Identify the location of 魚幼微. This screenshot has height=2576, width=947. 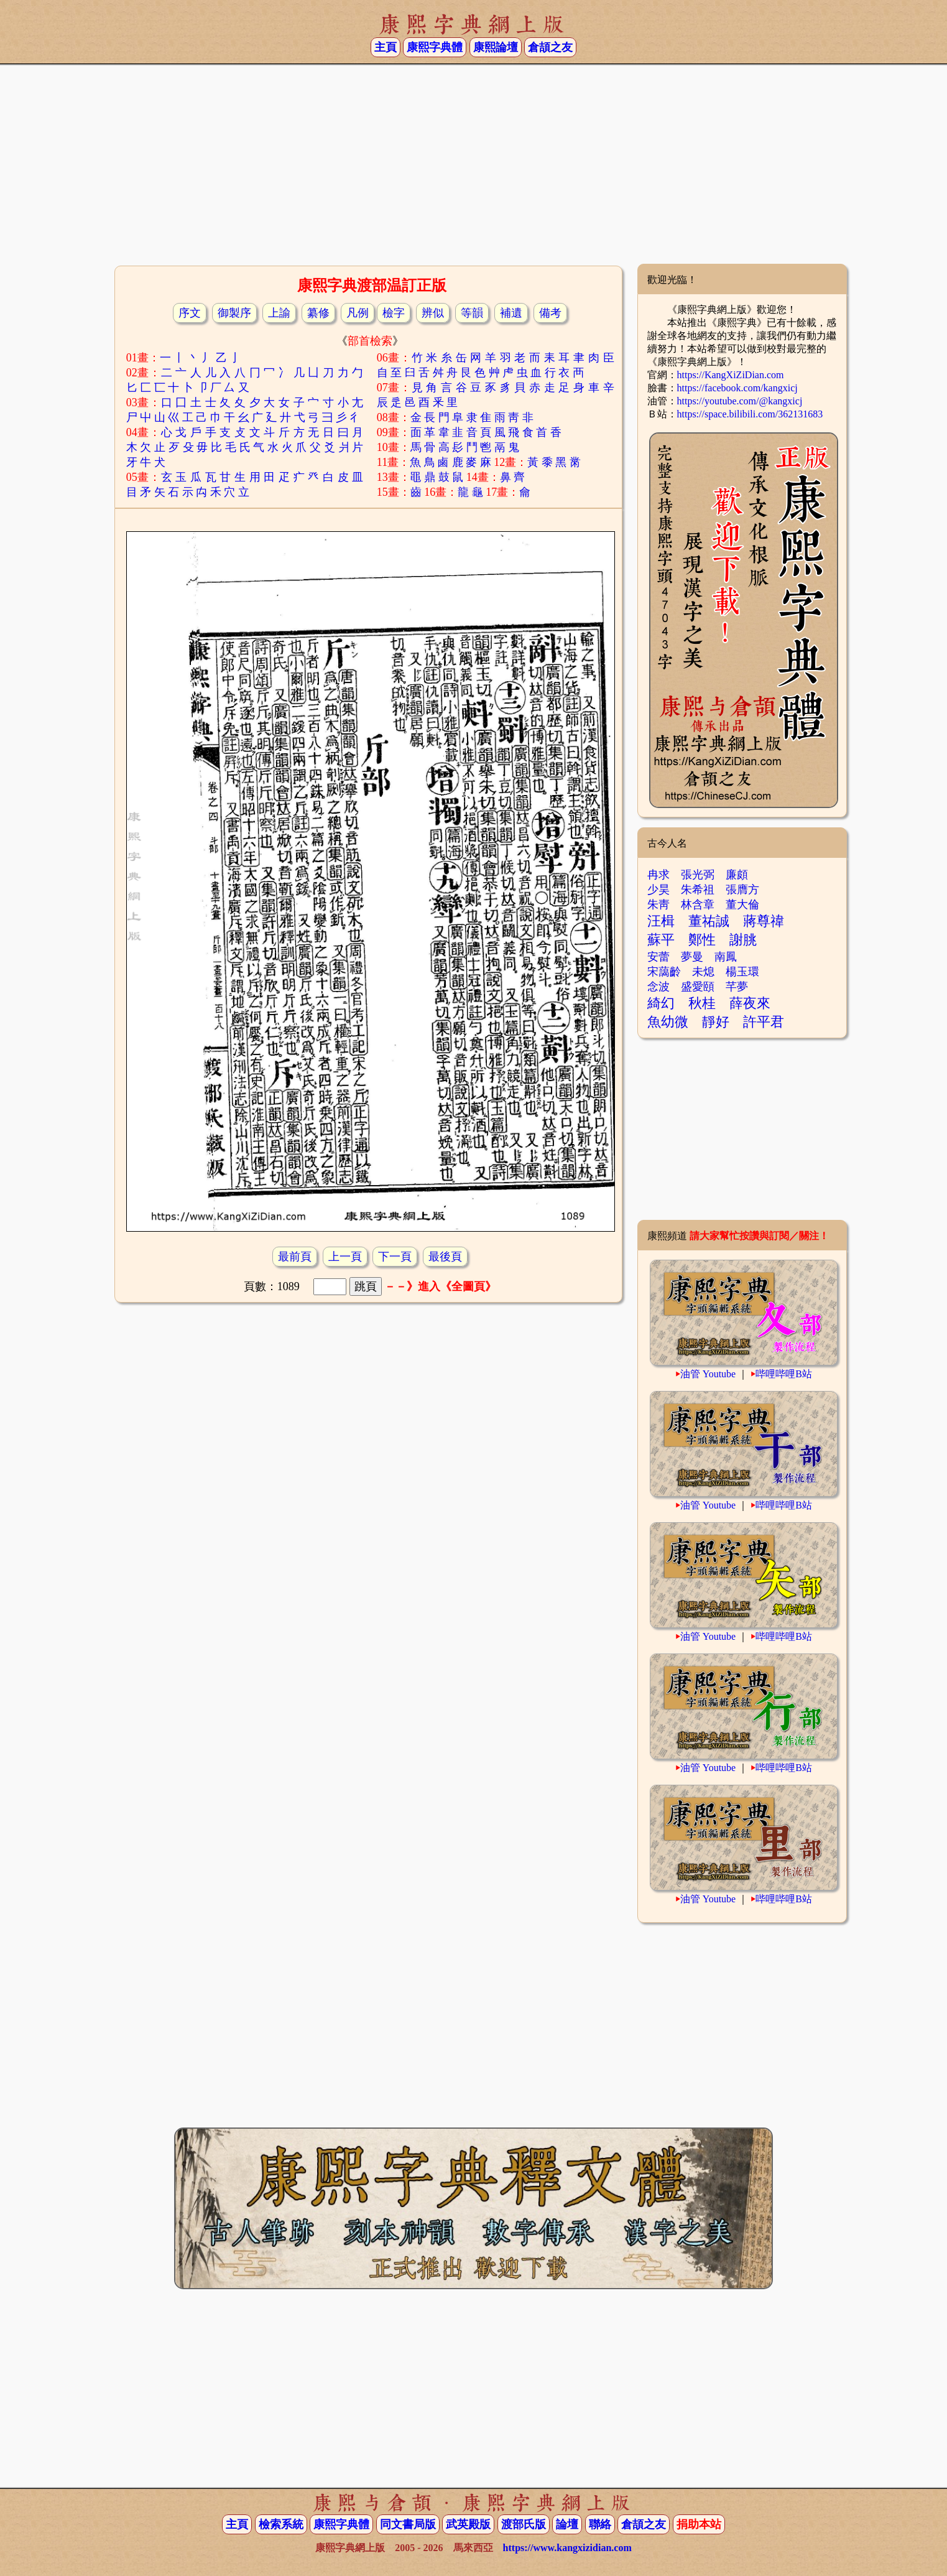
(667, 1022).